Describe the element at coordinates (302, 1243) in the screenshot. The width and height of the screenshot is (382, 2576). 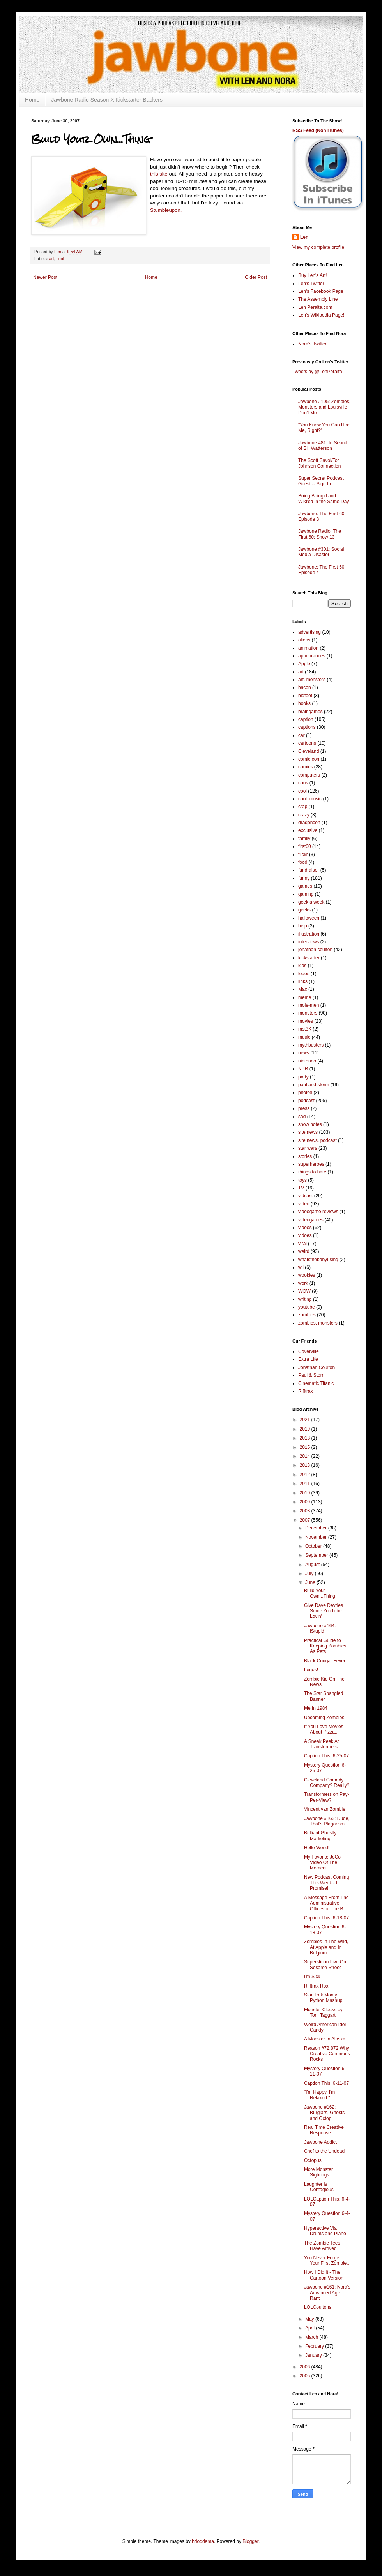
I see `viral` at that location.